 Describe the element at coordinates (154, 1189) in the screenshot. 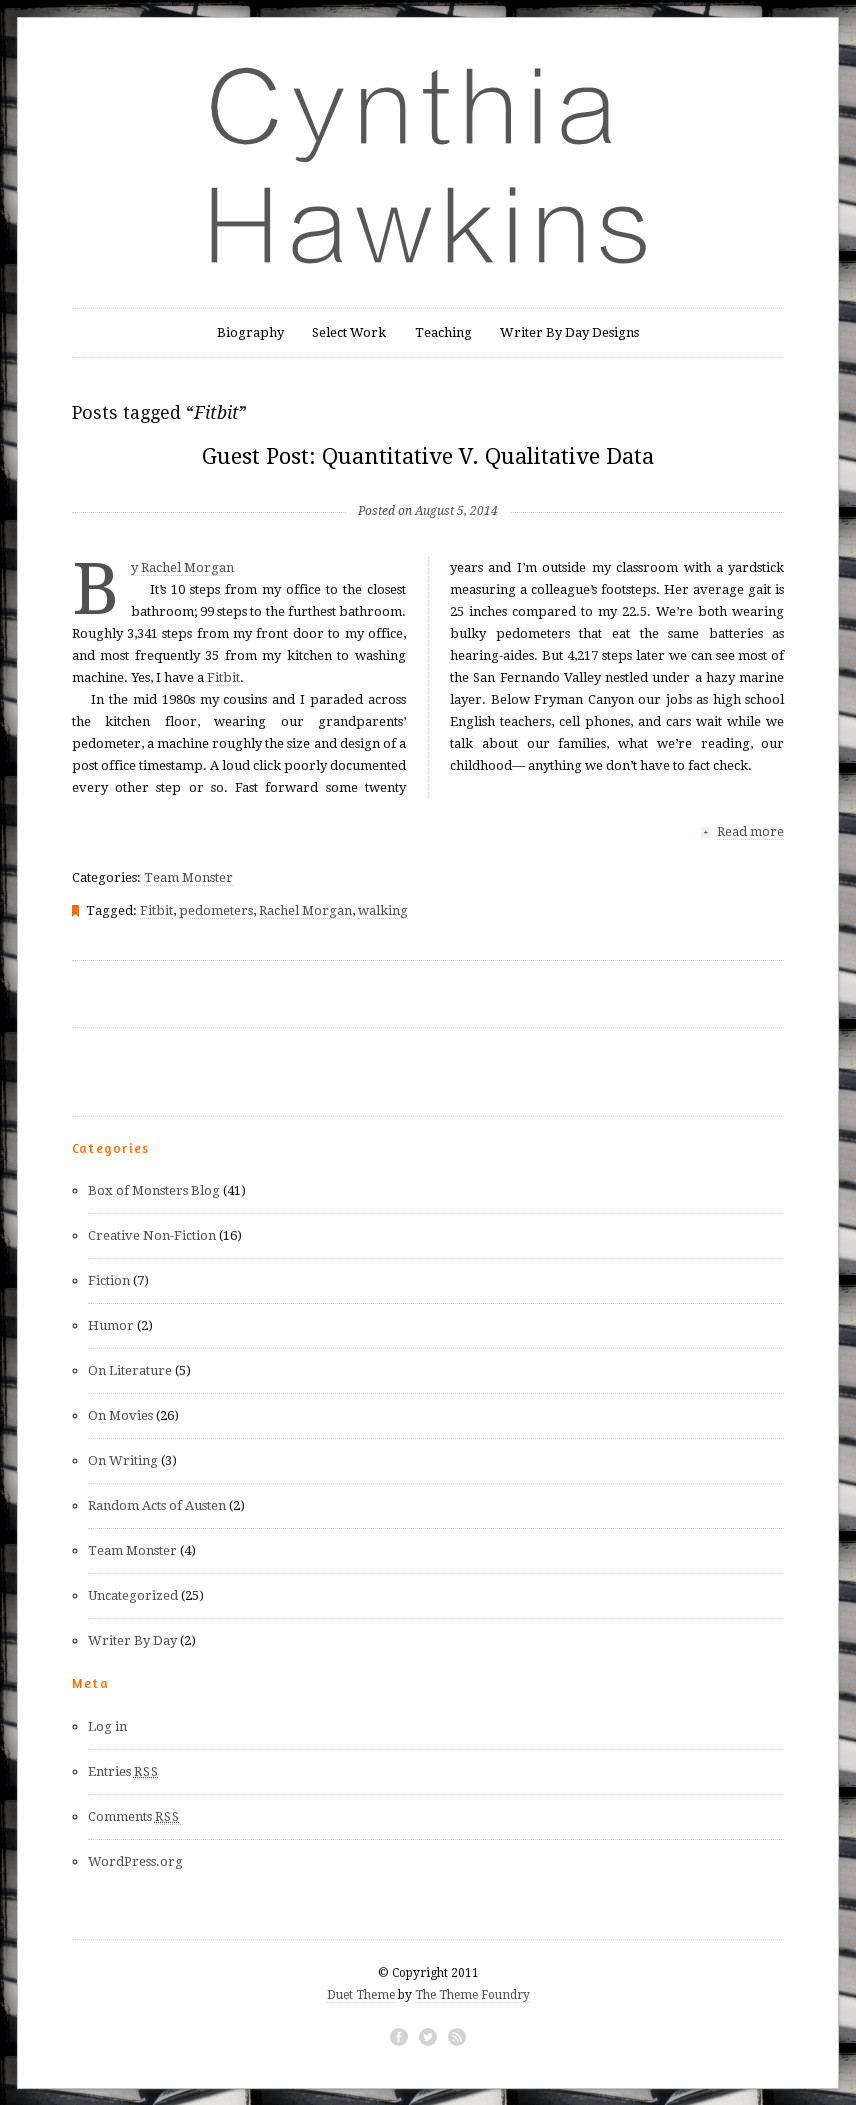

I see `Box of Monsters Blog` at that location.